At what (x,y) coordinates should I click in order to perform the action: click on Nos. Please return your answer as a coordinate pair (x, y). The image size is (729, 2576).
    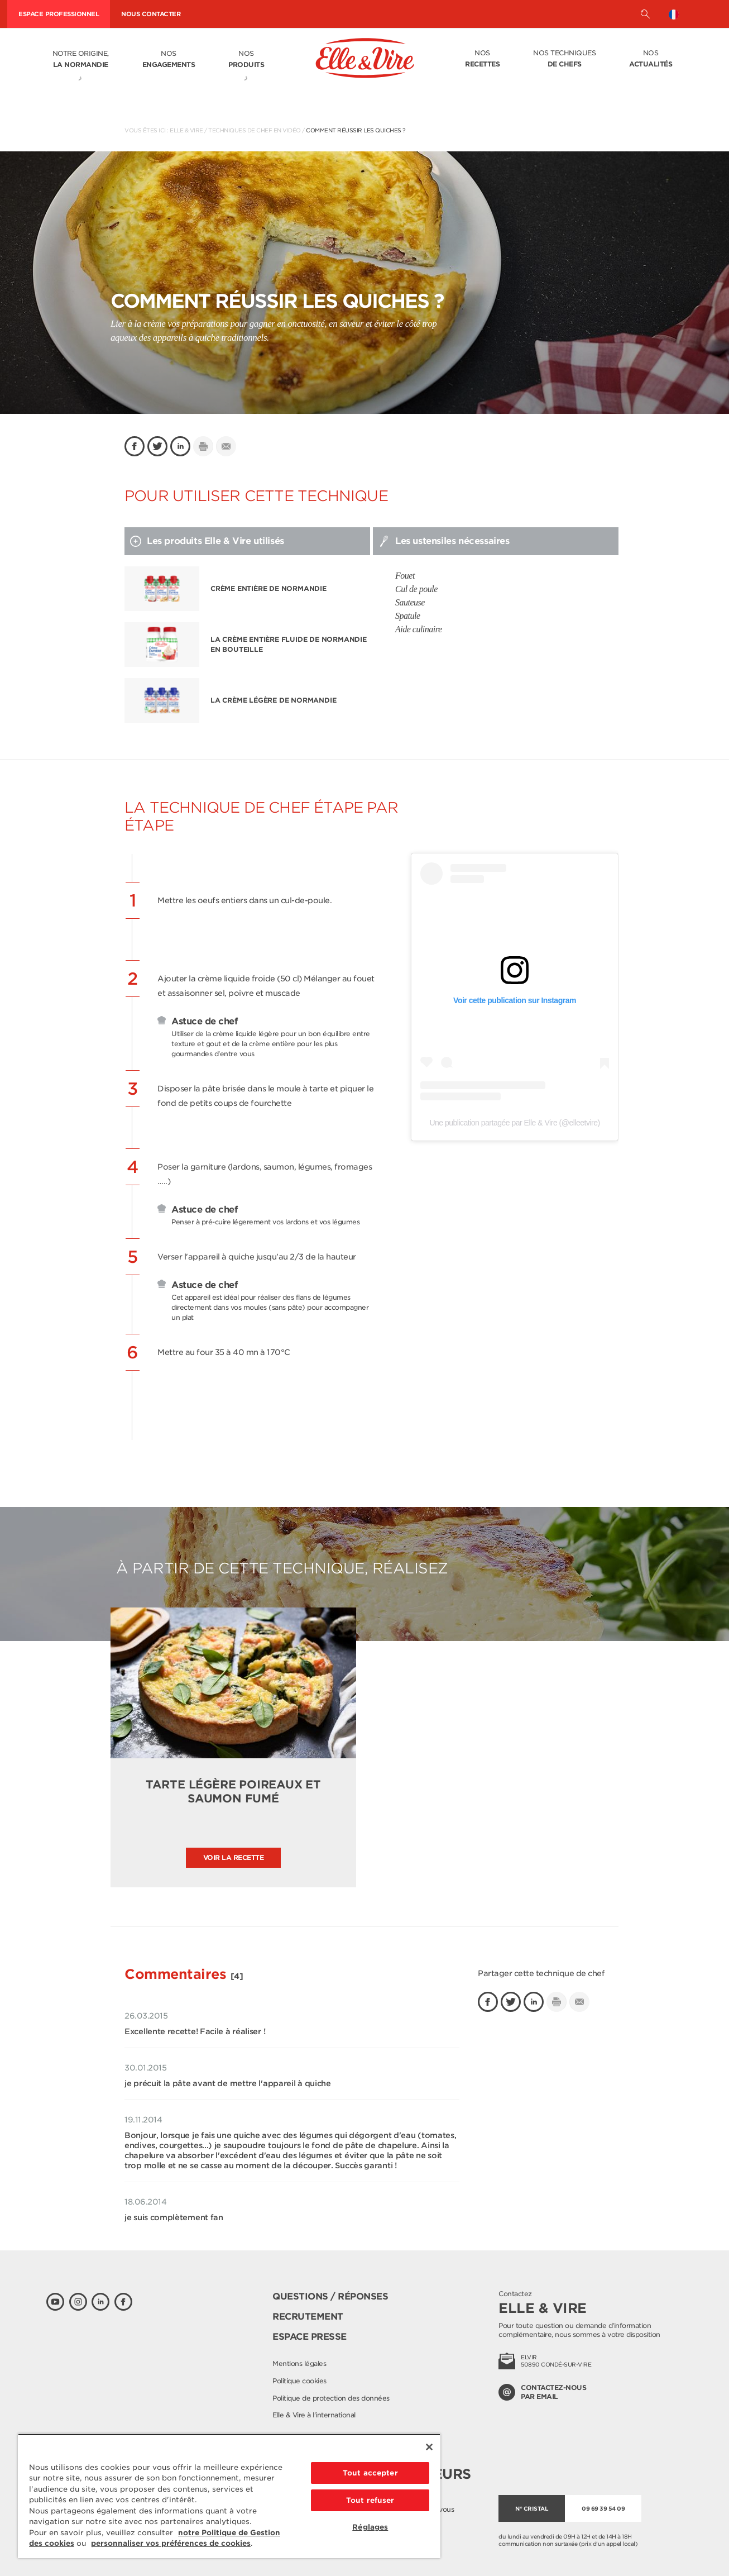
    Looking at the image, I should click on (168, 59).